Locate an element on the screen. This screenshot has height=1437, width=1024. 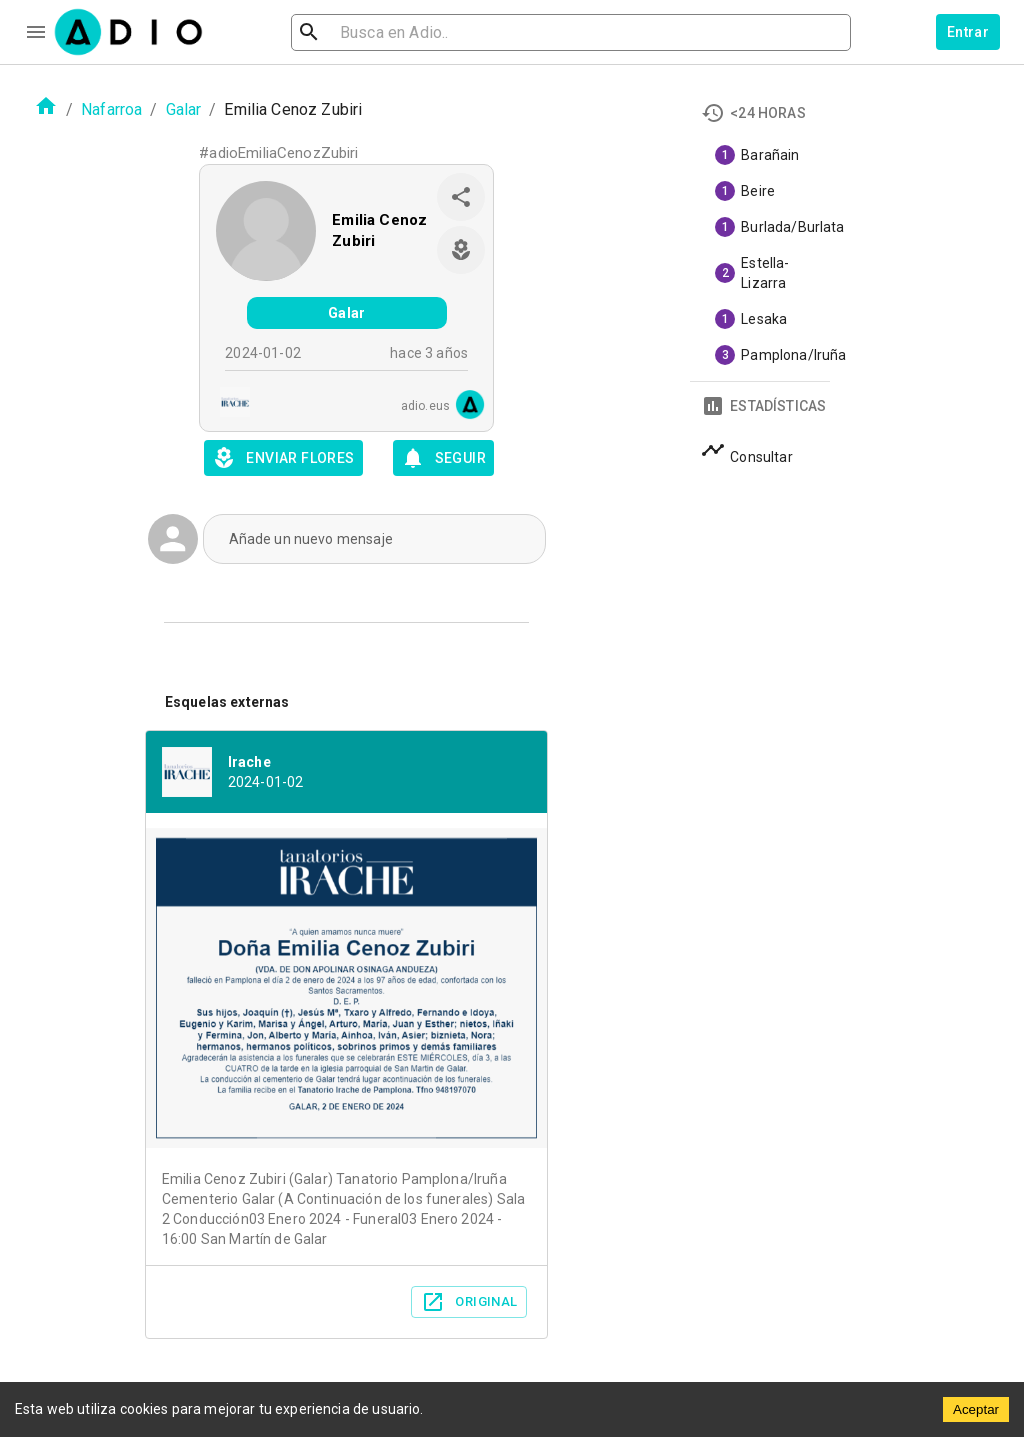
Entrar is located at coordinates (968, 32).